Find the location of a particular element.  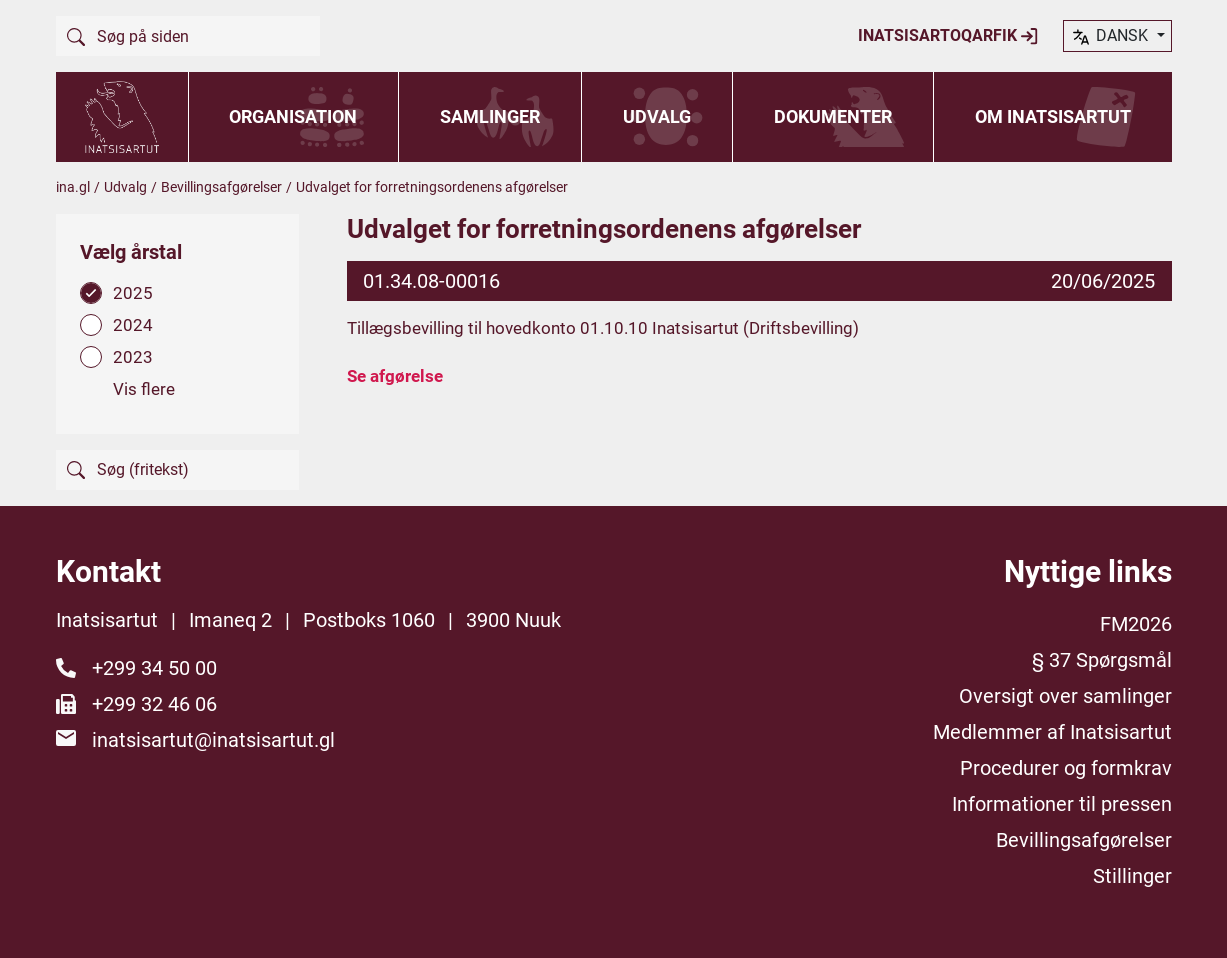

Udvalg is located at coordinates (657, 116).